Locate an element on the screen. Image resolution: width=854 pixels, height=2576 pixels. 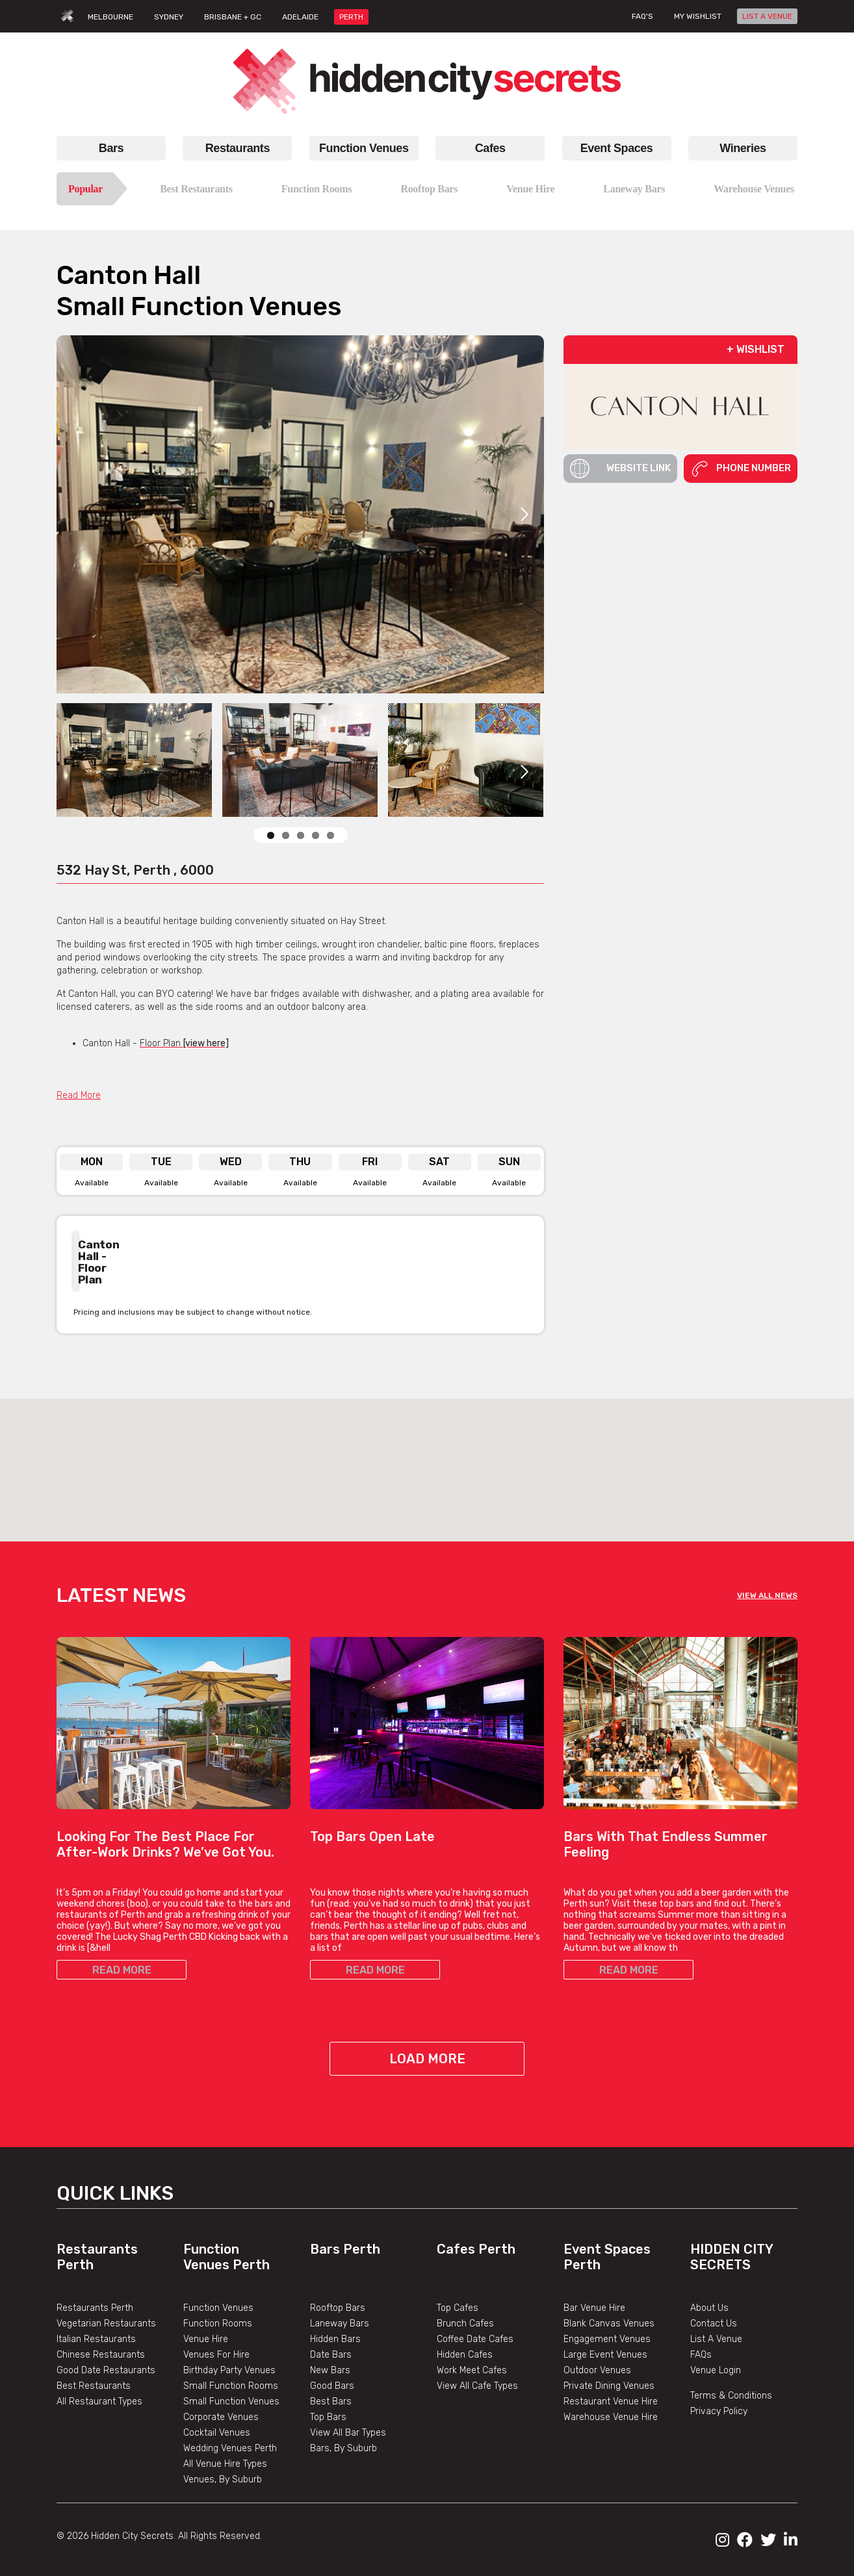
Coffee Date Cafes is located at coordinates (475, 2339).